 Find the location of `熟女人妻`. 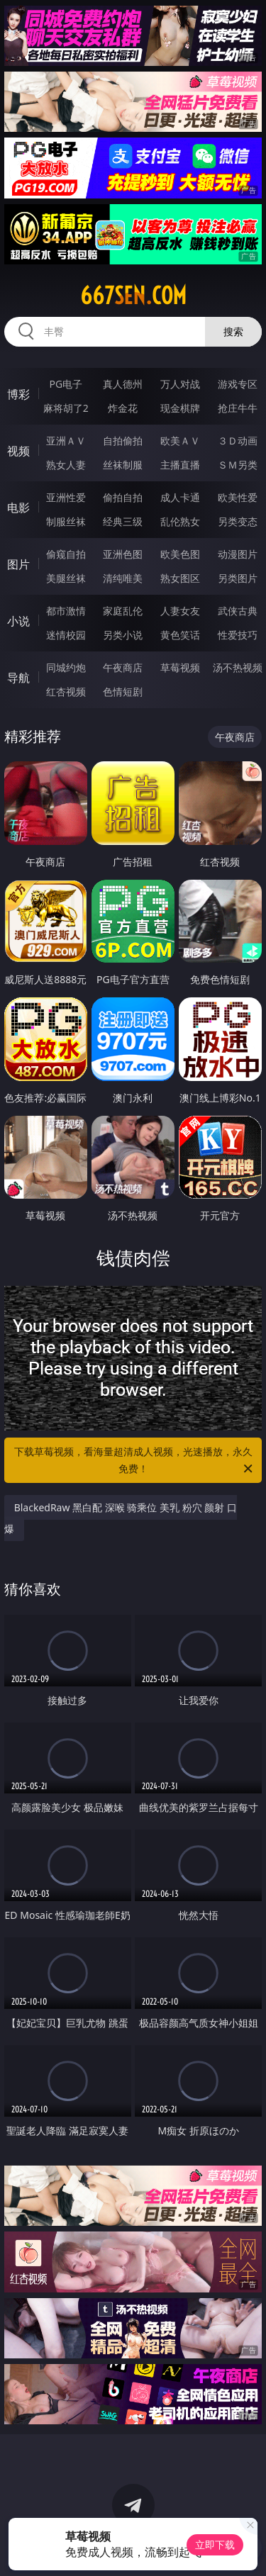

熟女人妻 is located at coordinates (66, 464).